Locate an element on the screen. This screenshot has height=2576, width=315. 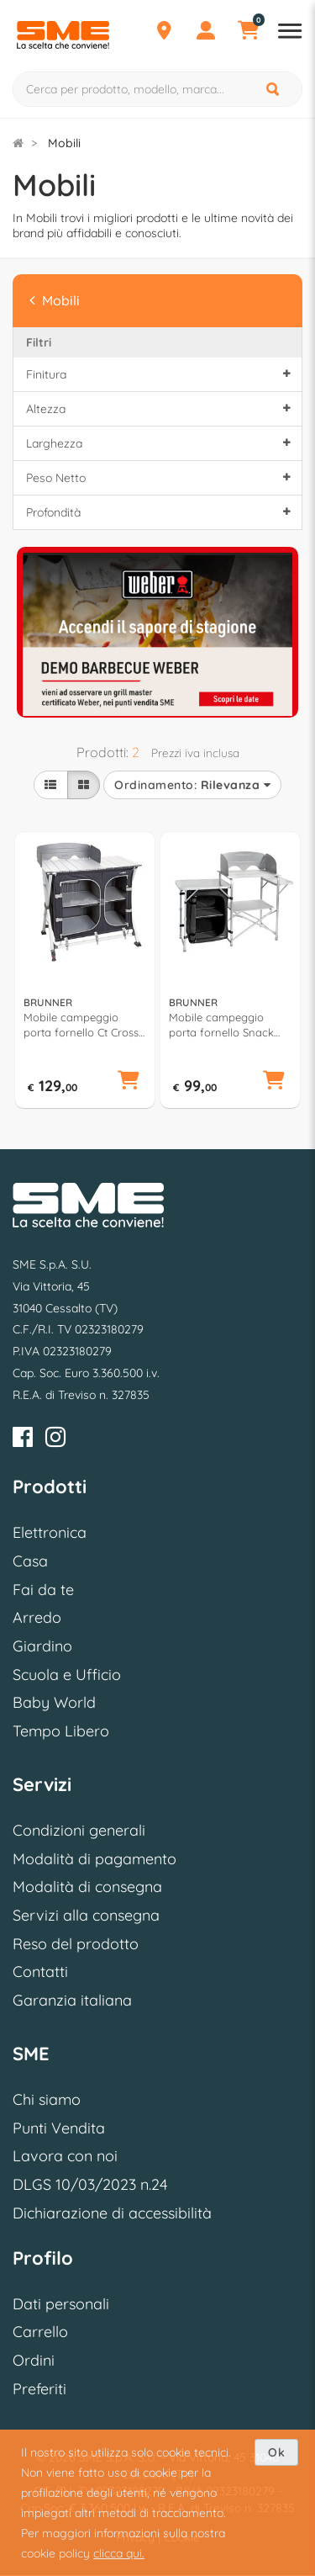
[option] is located at coordinates (157, 630).